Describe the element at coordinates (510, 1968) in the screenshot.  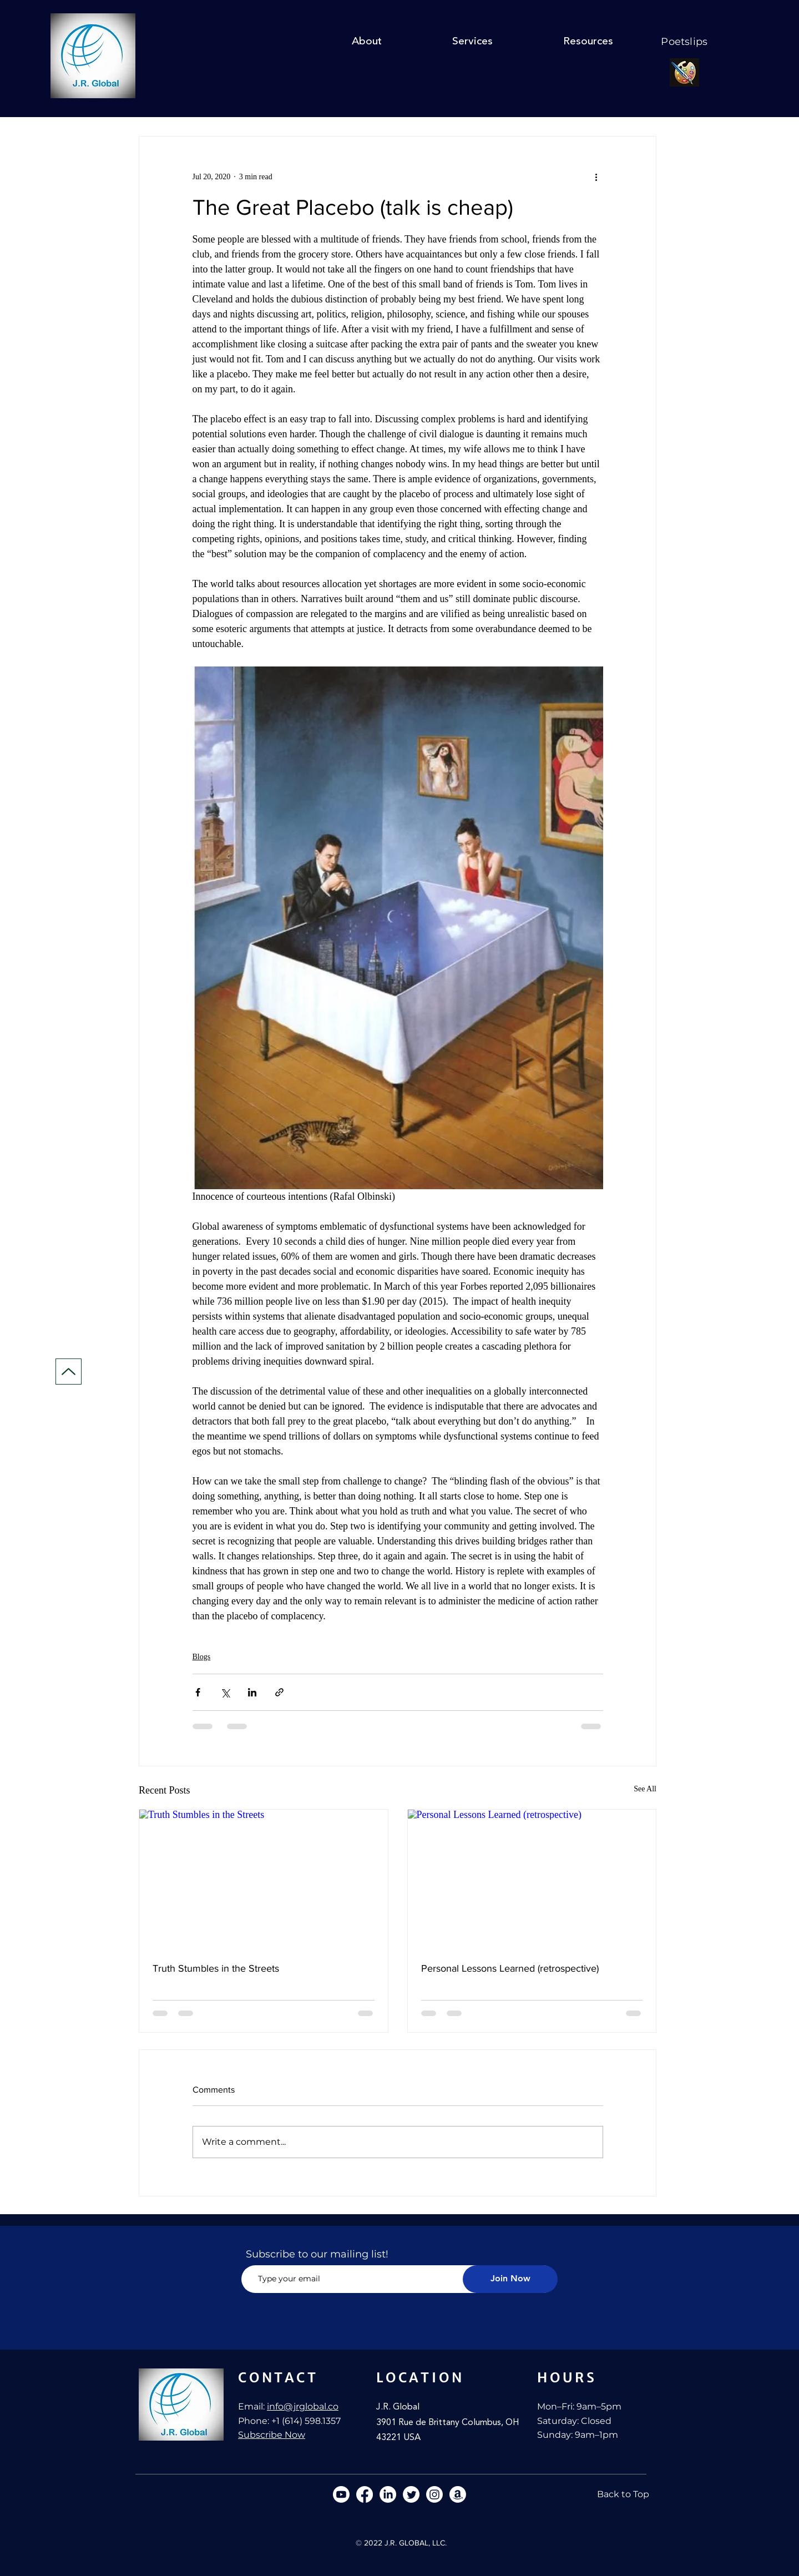
I see `Personal Lessons Learned (retrospective)` at that location.